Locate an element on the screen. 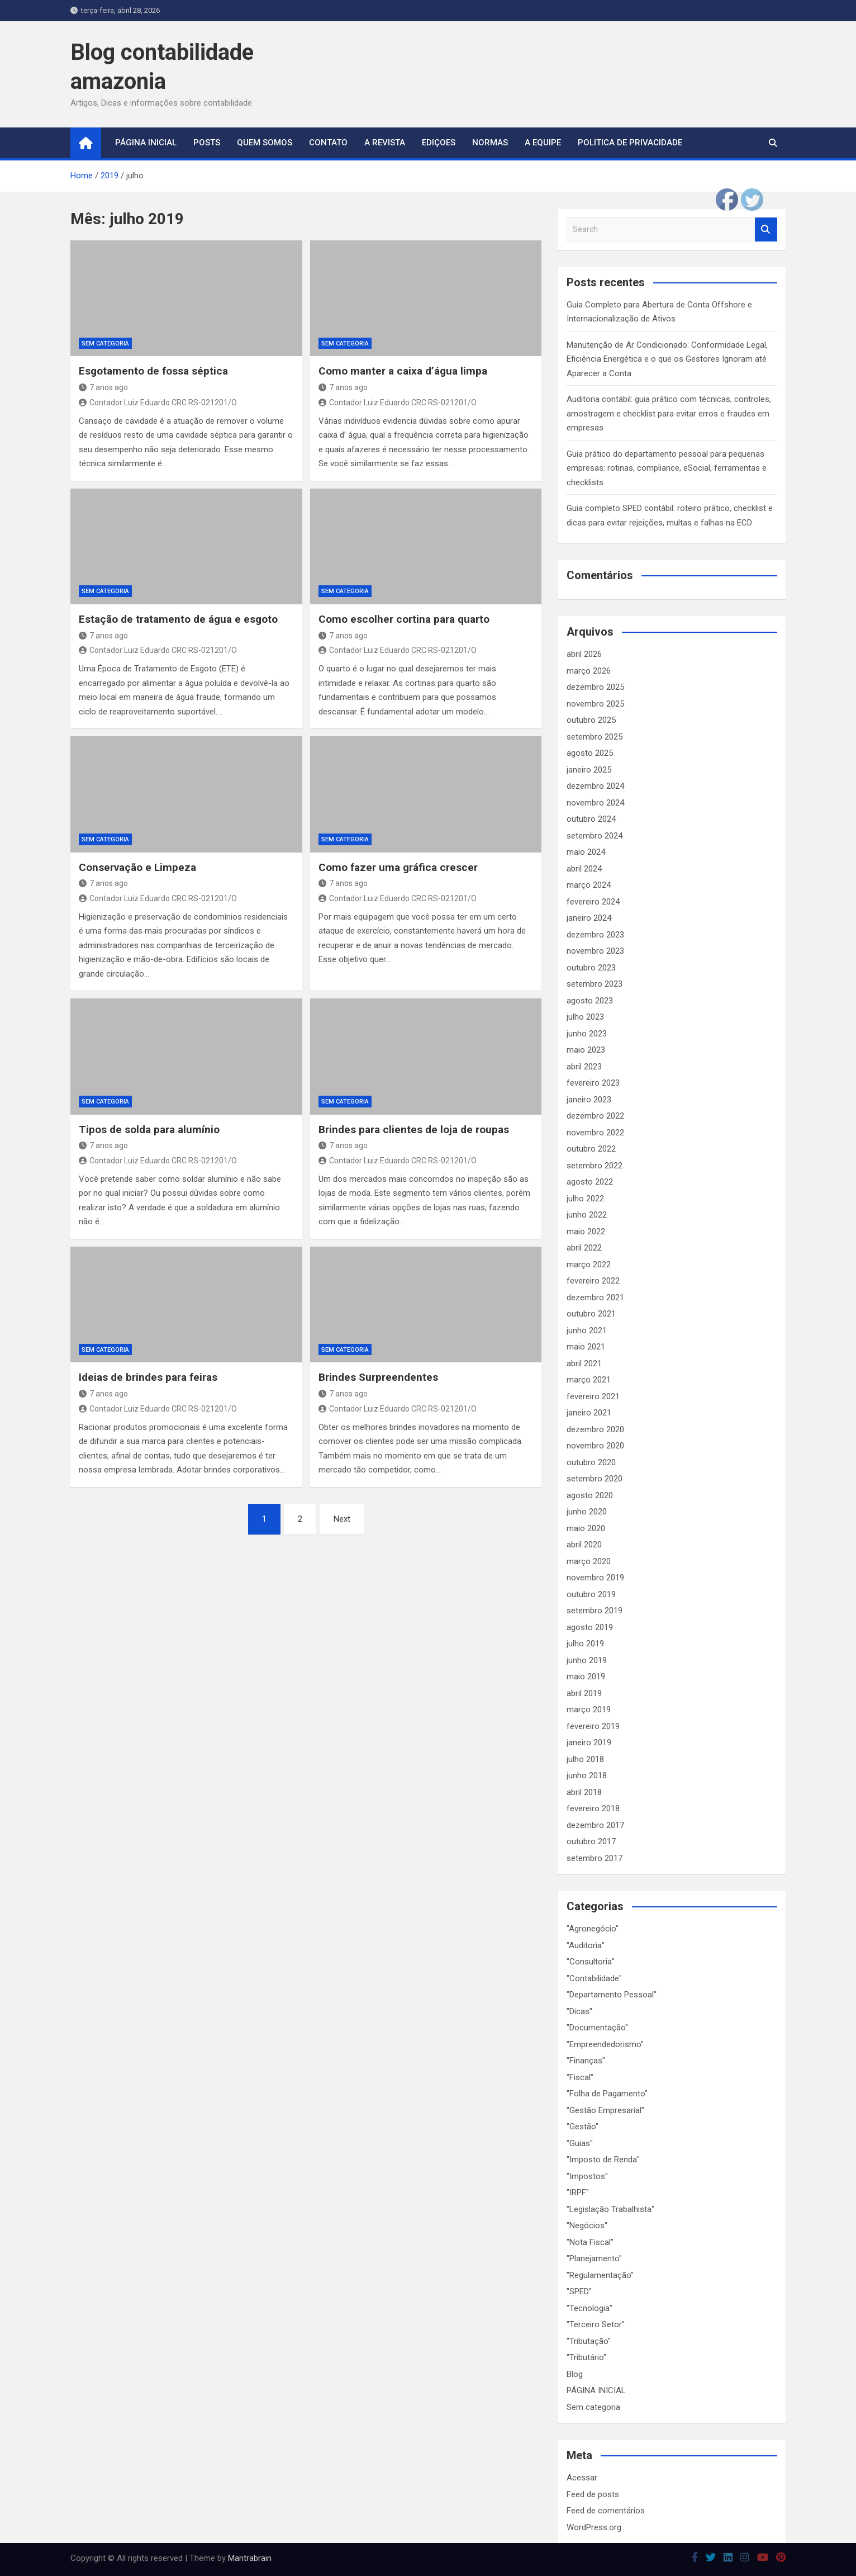 This screenshot has width=856, height=2576. Conservação e Limpeza is located at coordinates (137, 867).